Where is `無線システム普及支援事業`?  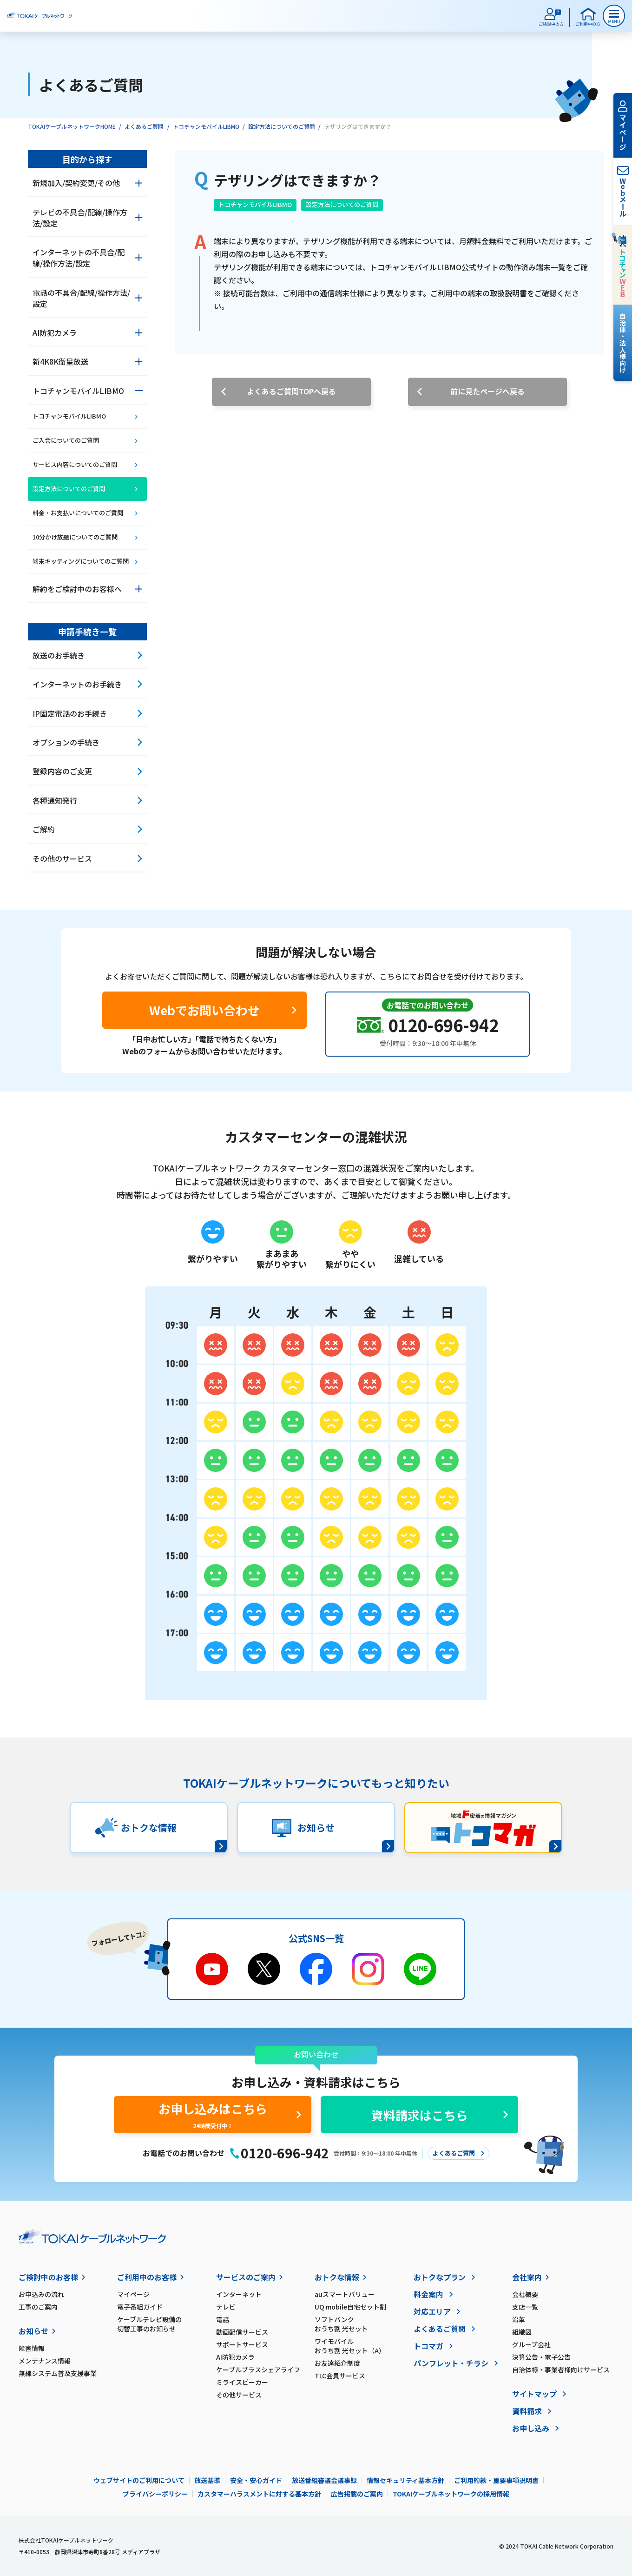 無線システム普及支援事業 is located at coordinates (58, 2373).